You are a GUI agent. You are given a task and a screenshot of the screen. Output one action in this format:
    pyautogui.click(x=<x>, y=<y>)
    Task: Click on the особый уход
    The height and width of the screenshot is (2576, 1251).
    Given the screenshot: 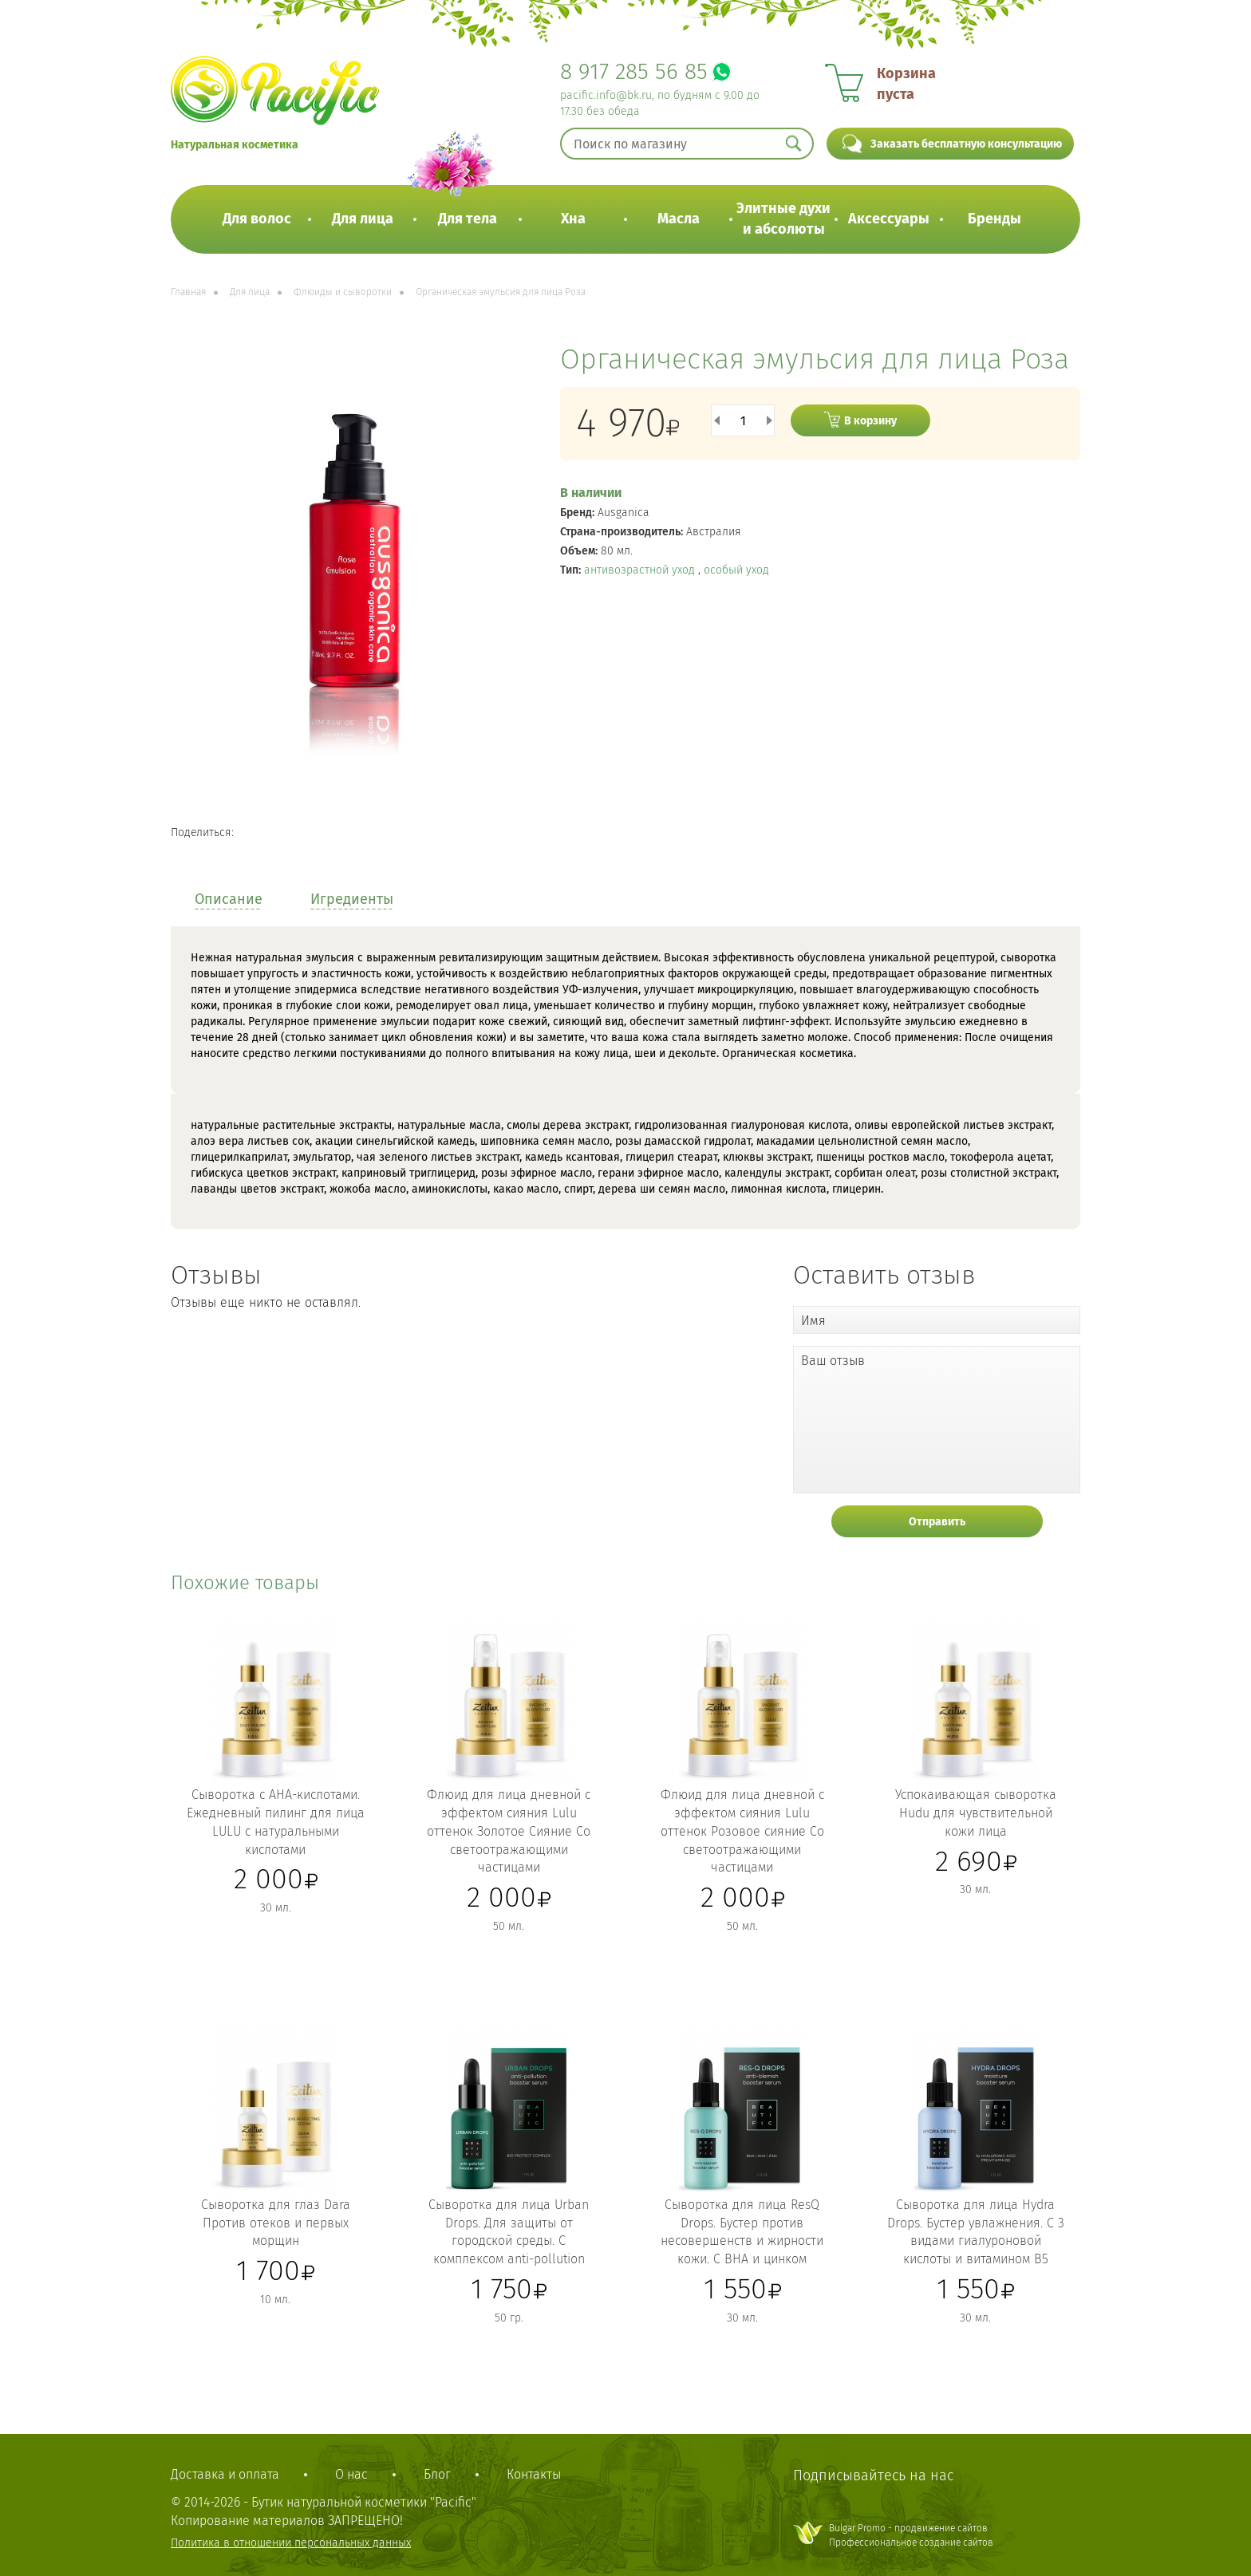 What is the action you would take?
    pyautogui.click(x=736, y=570)
    